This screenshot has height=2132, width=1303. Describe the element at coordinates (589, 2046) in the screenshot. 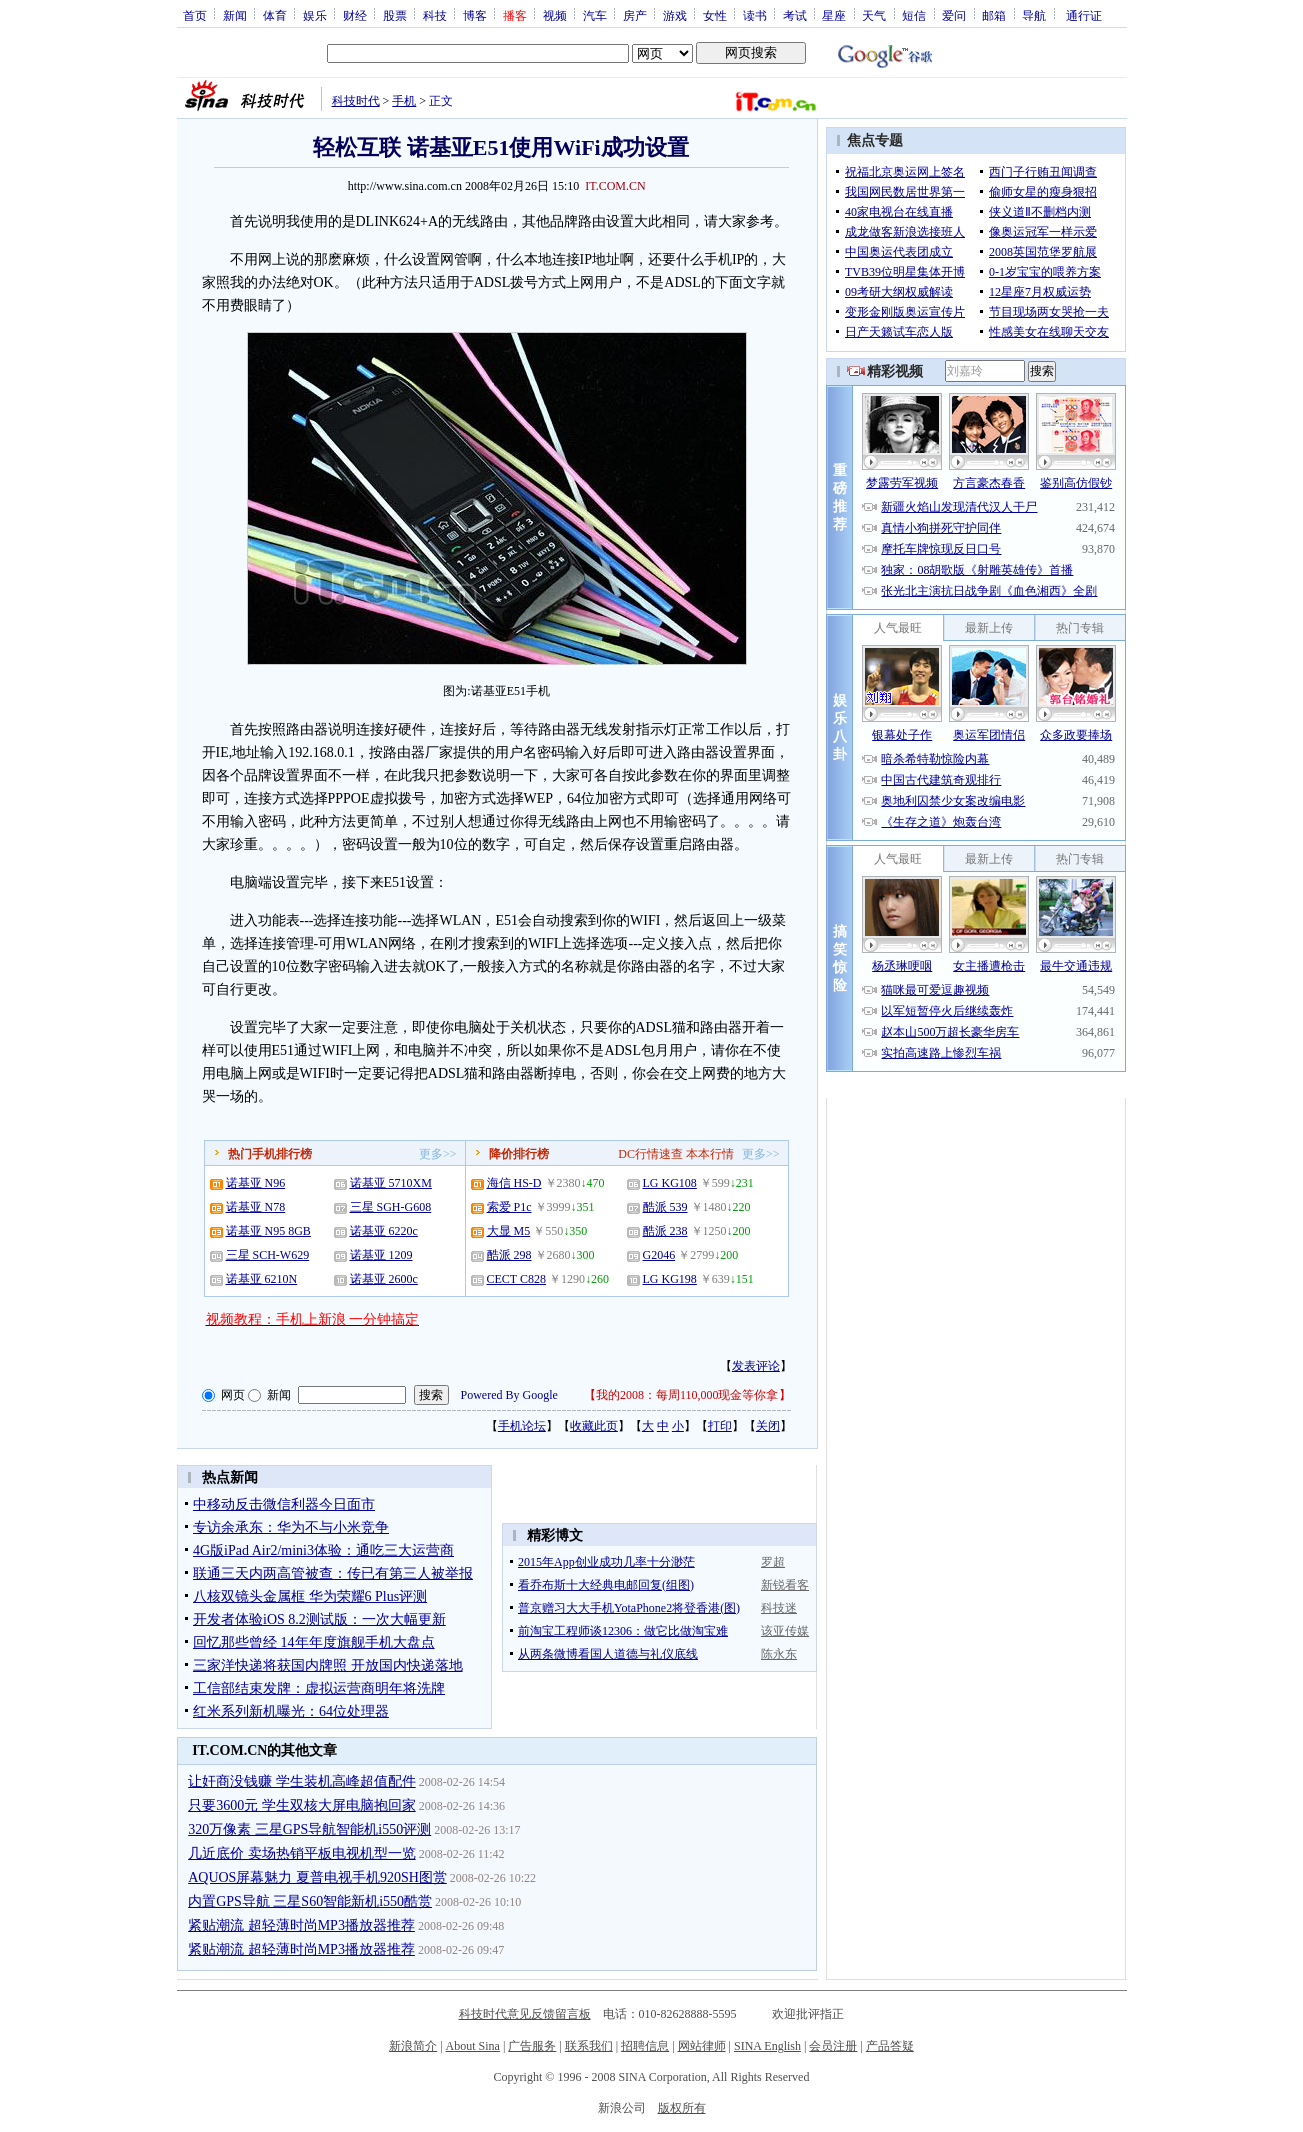

I see `联系我们` at that location.